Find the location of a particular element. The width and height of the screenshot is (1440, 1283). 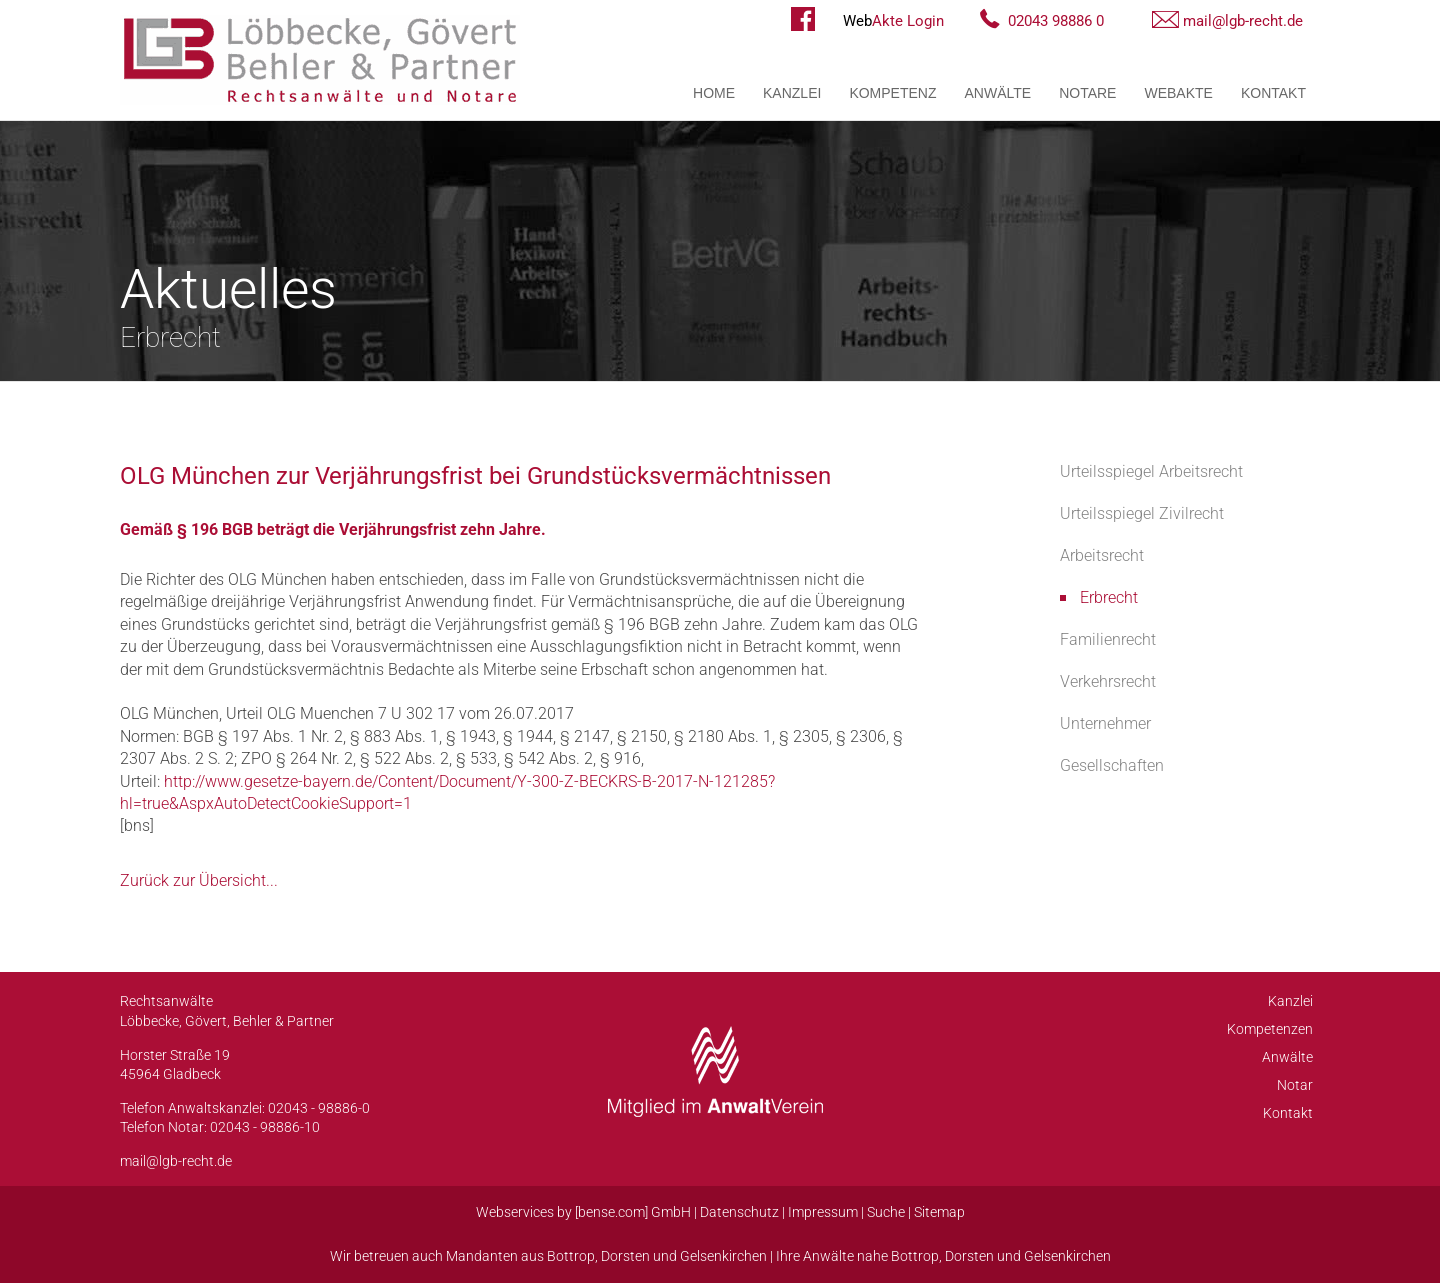

Gesellschaften is located at coordinates (1112, 765).